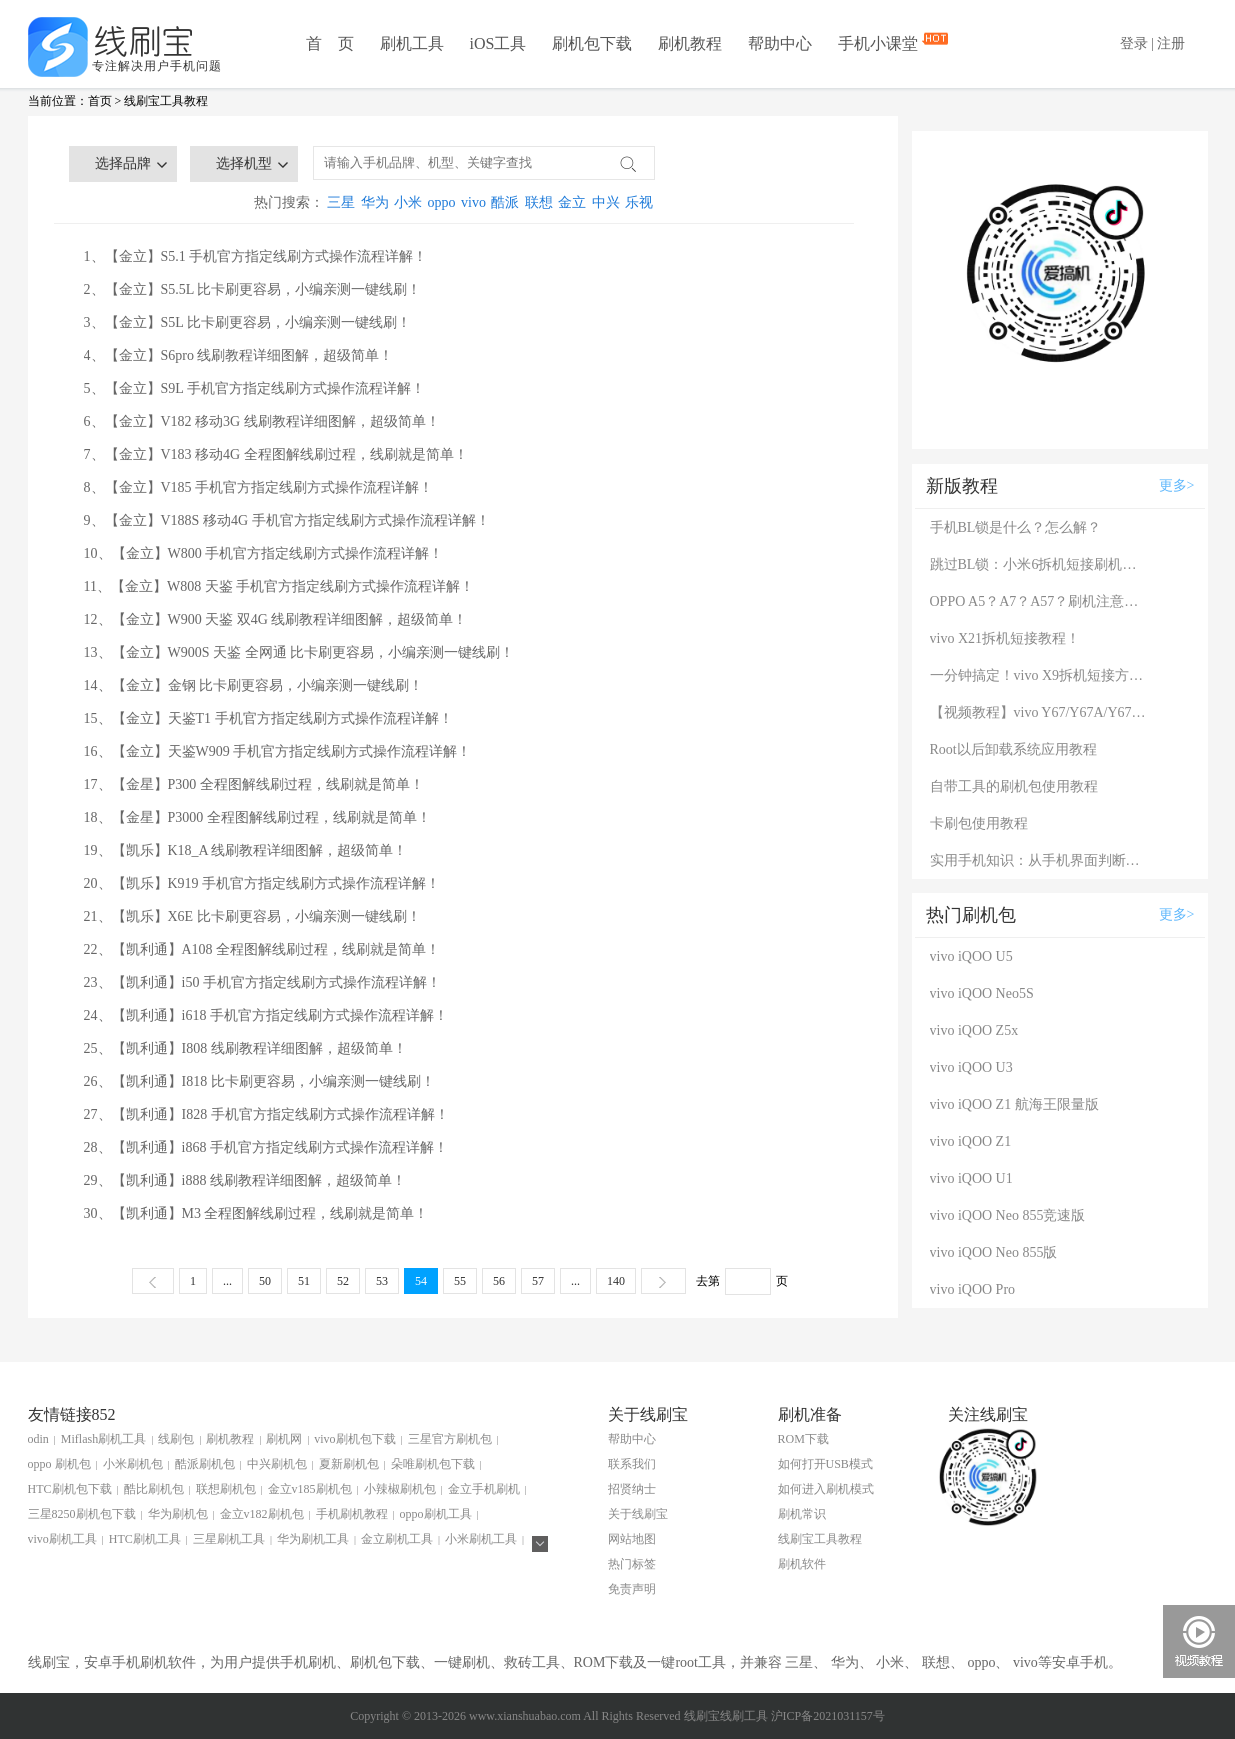 The image size is (1235, 1739). Describe the element at coordinates (284, 1439) in the screenshot. I see `刷机网` at that location.